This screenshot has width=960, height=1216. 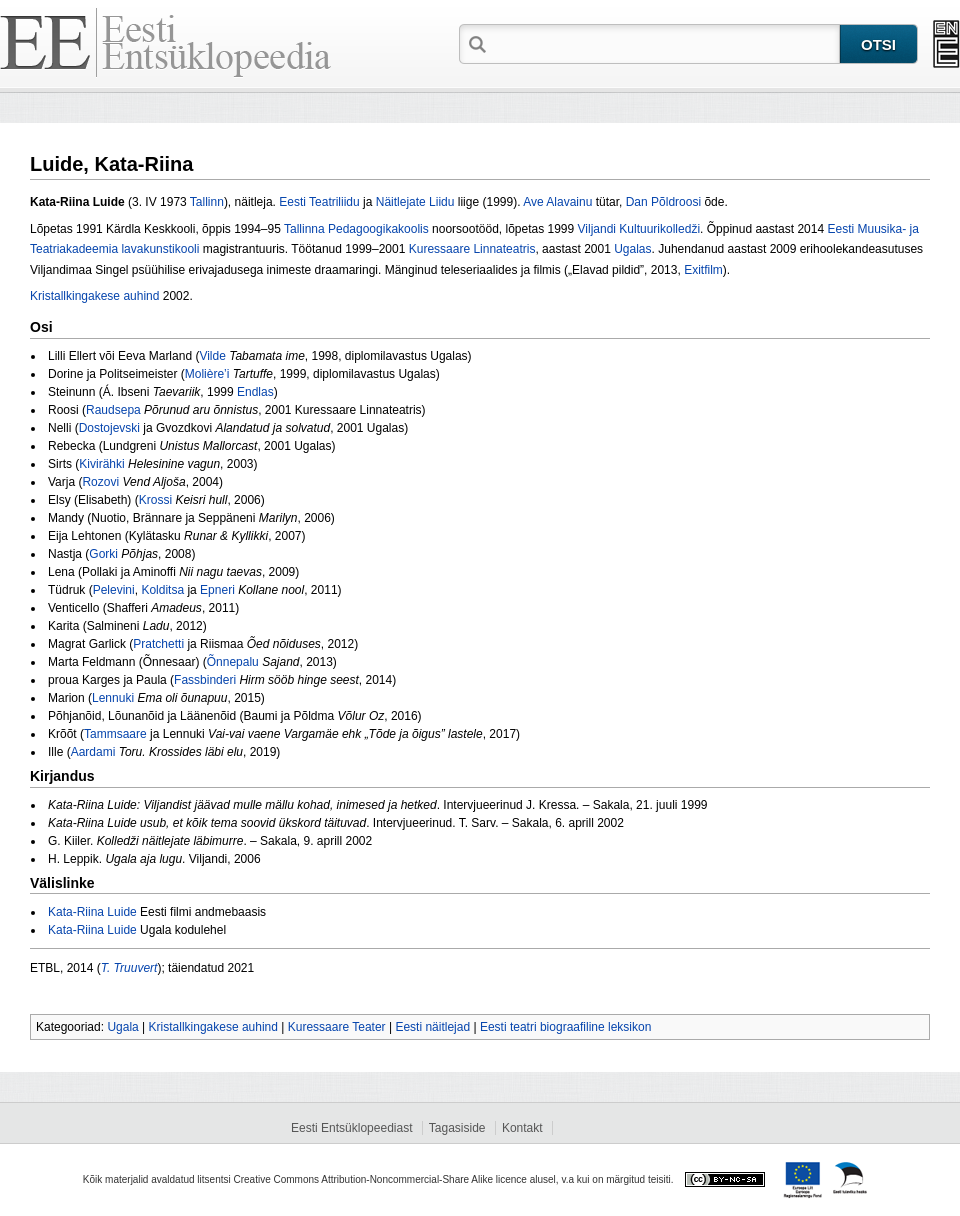 What do you see at coordinates (109, 428) in the screenshot?
I see `Dostojevski` at bounding box center [109, 428].